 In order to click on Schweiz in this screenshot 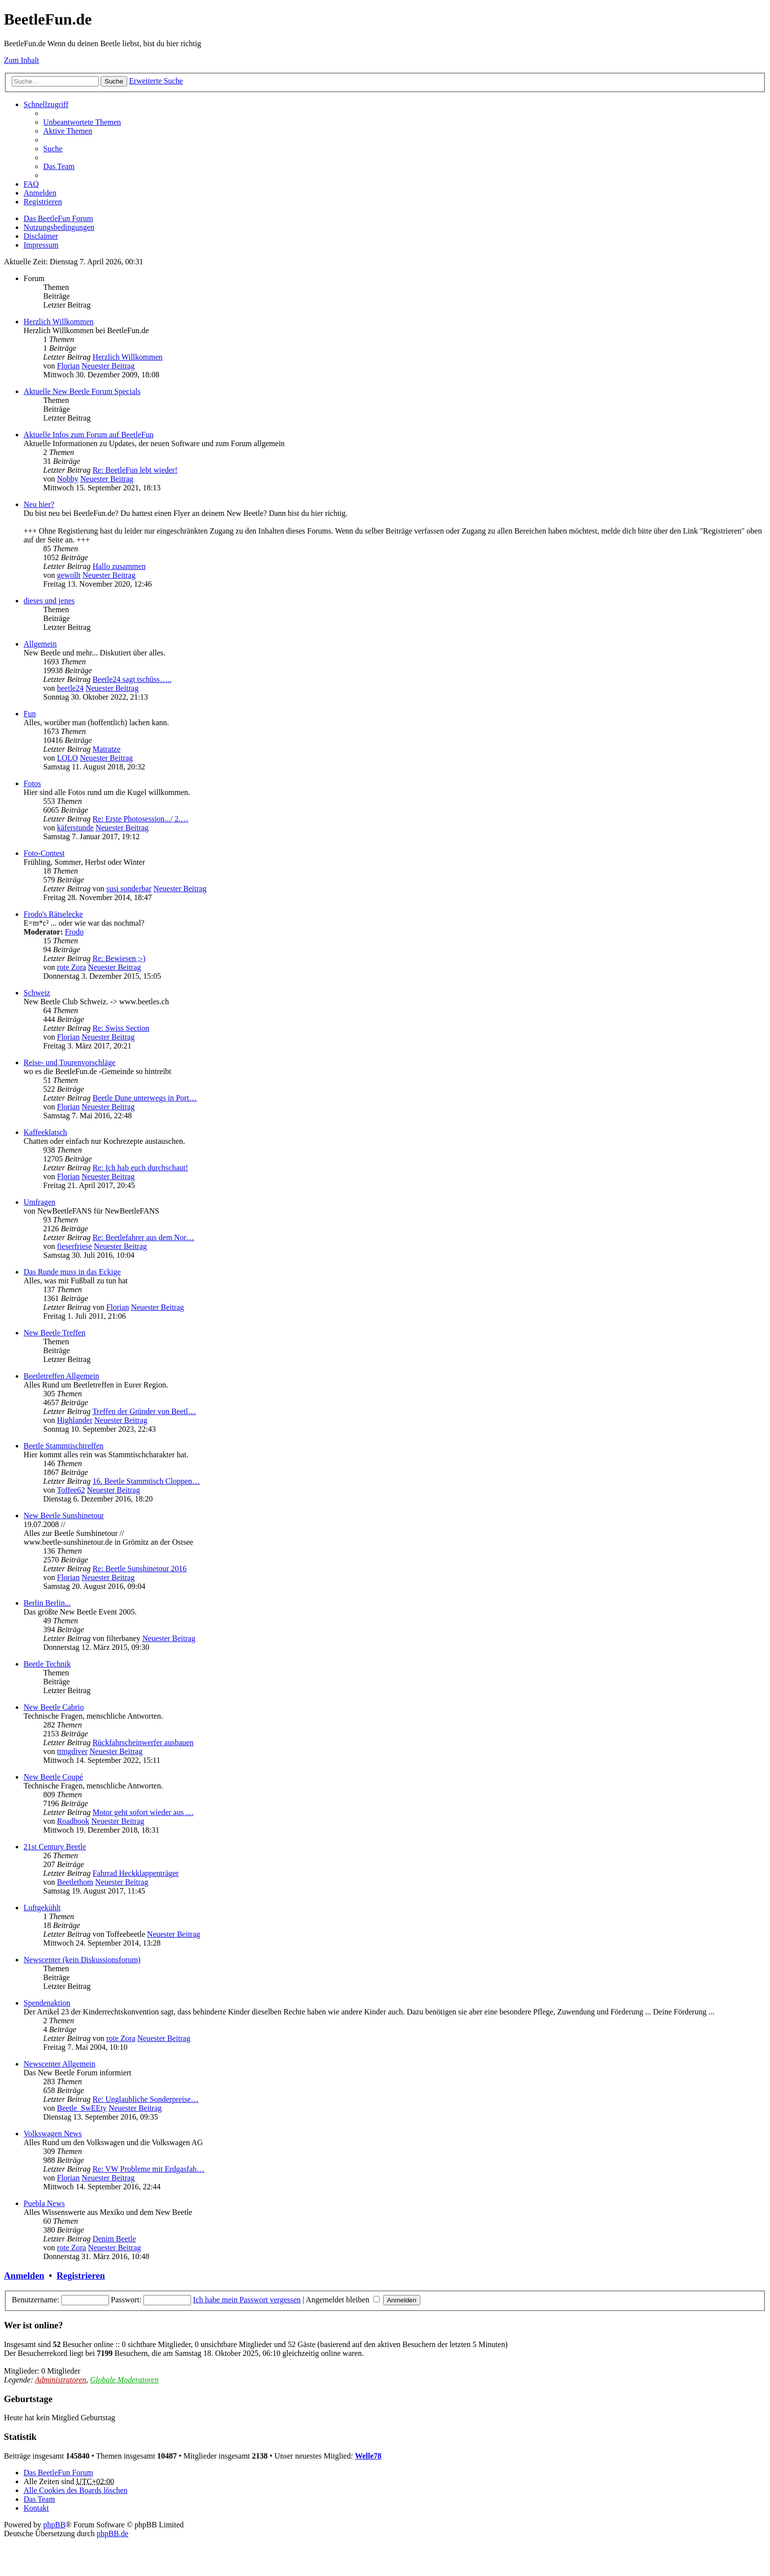, I will do `click(37, 993)`.